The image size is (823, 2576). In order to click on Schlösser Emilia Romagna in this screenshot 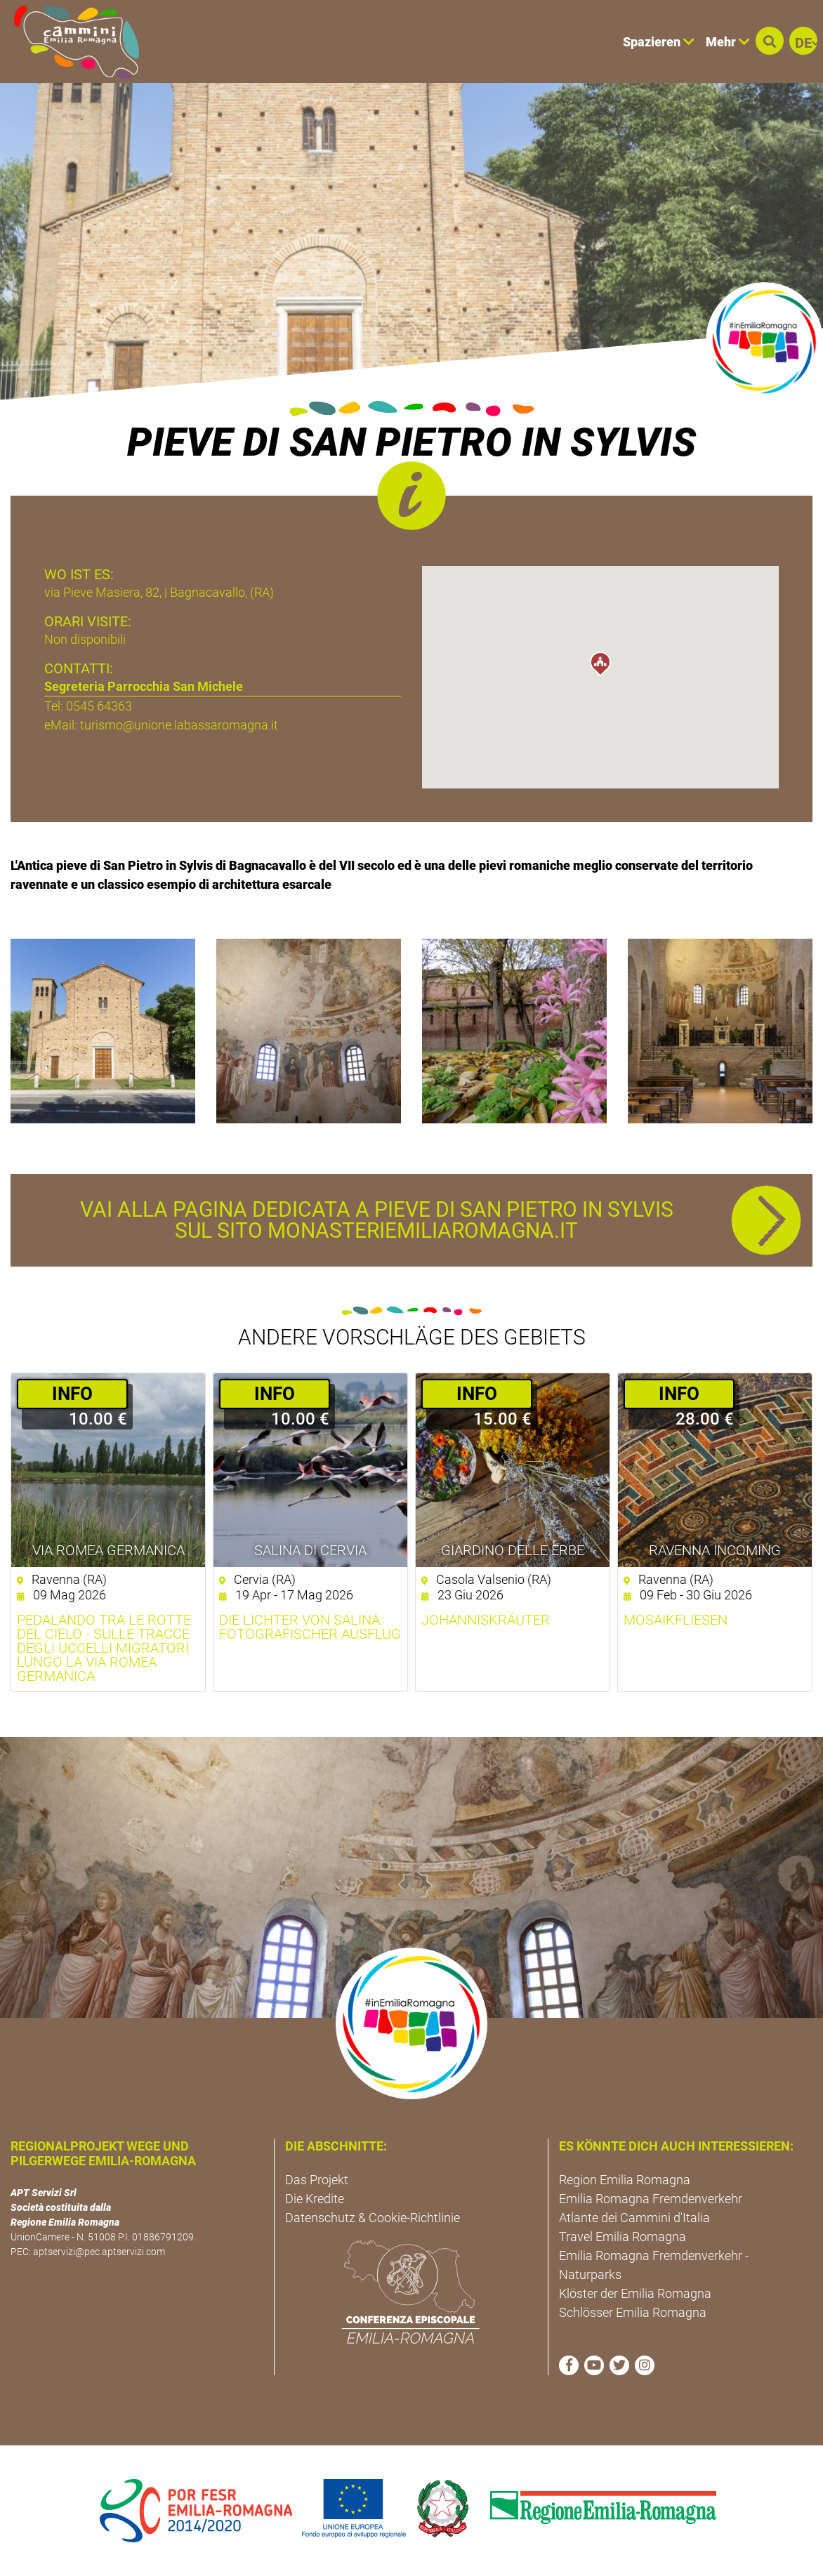, I will do `click(632, 2312)`.